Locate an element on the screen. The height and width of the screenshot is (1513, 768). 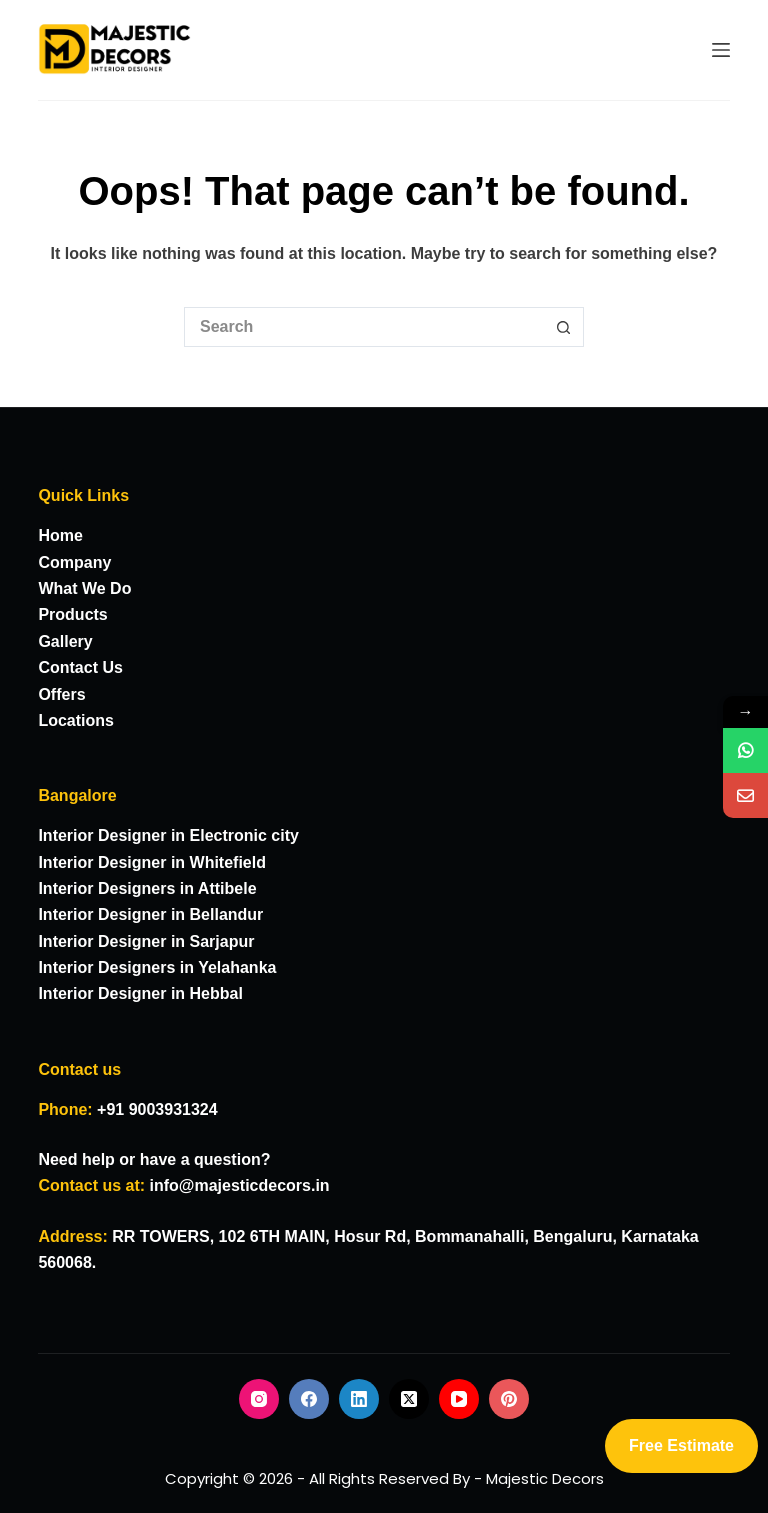
[Search for...] is located at coordinates (364, 327).